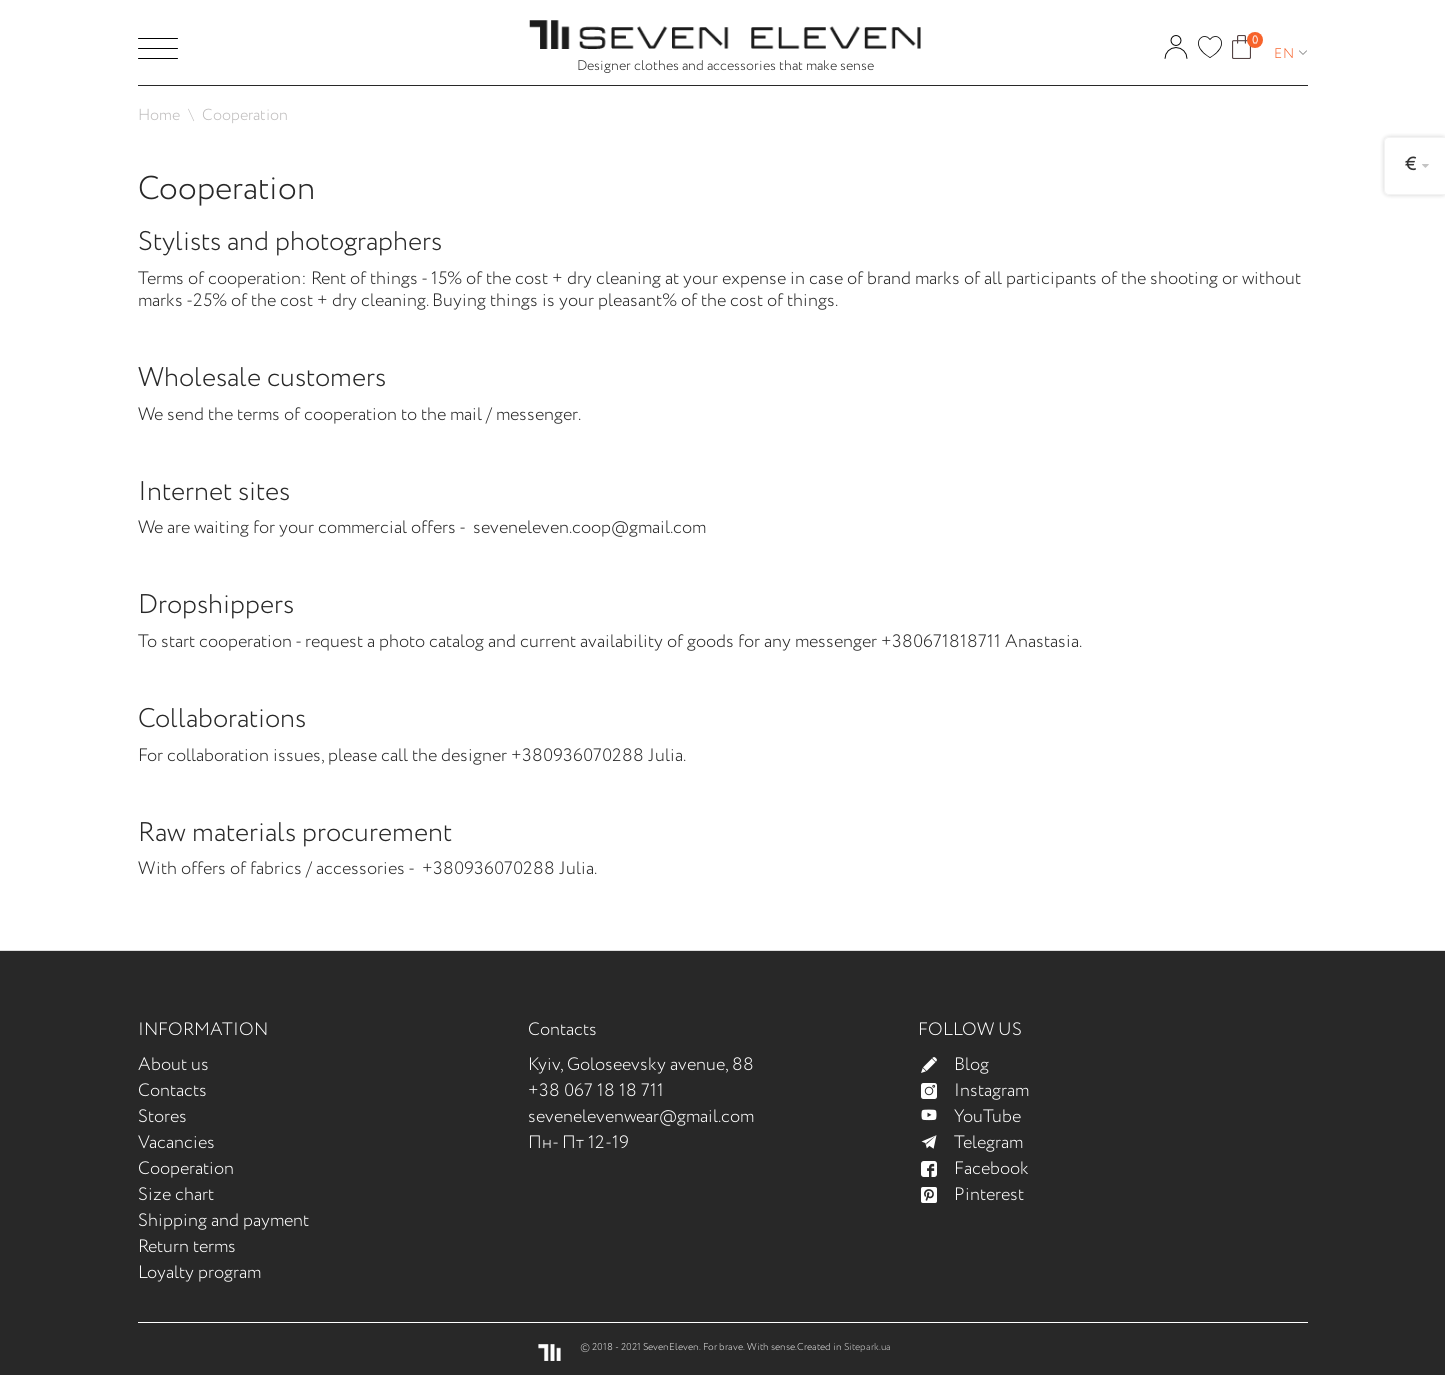 This screenshot has width=1445, height=1375. Describe the element at coordinates (979, 1117) in the screenshot. I see `YouTube` at that location.